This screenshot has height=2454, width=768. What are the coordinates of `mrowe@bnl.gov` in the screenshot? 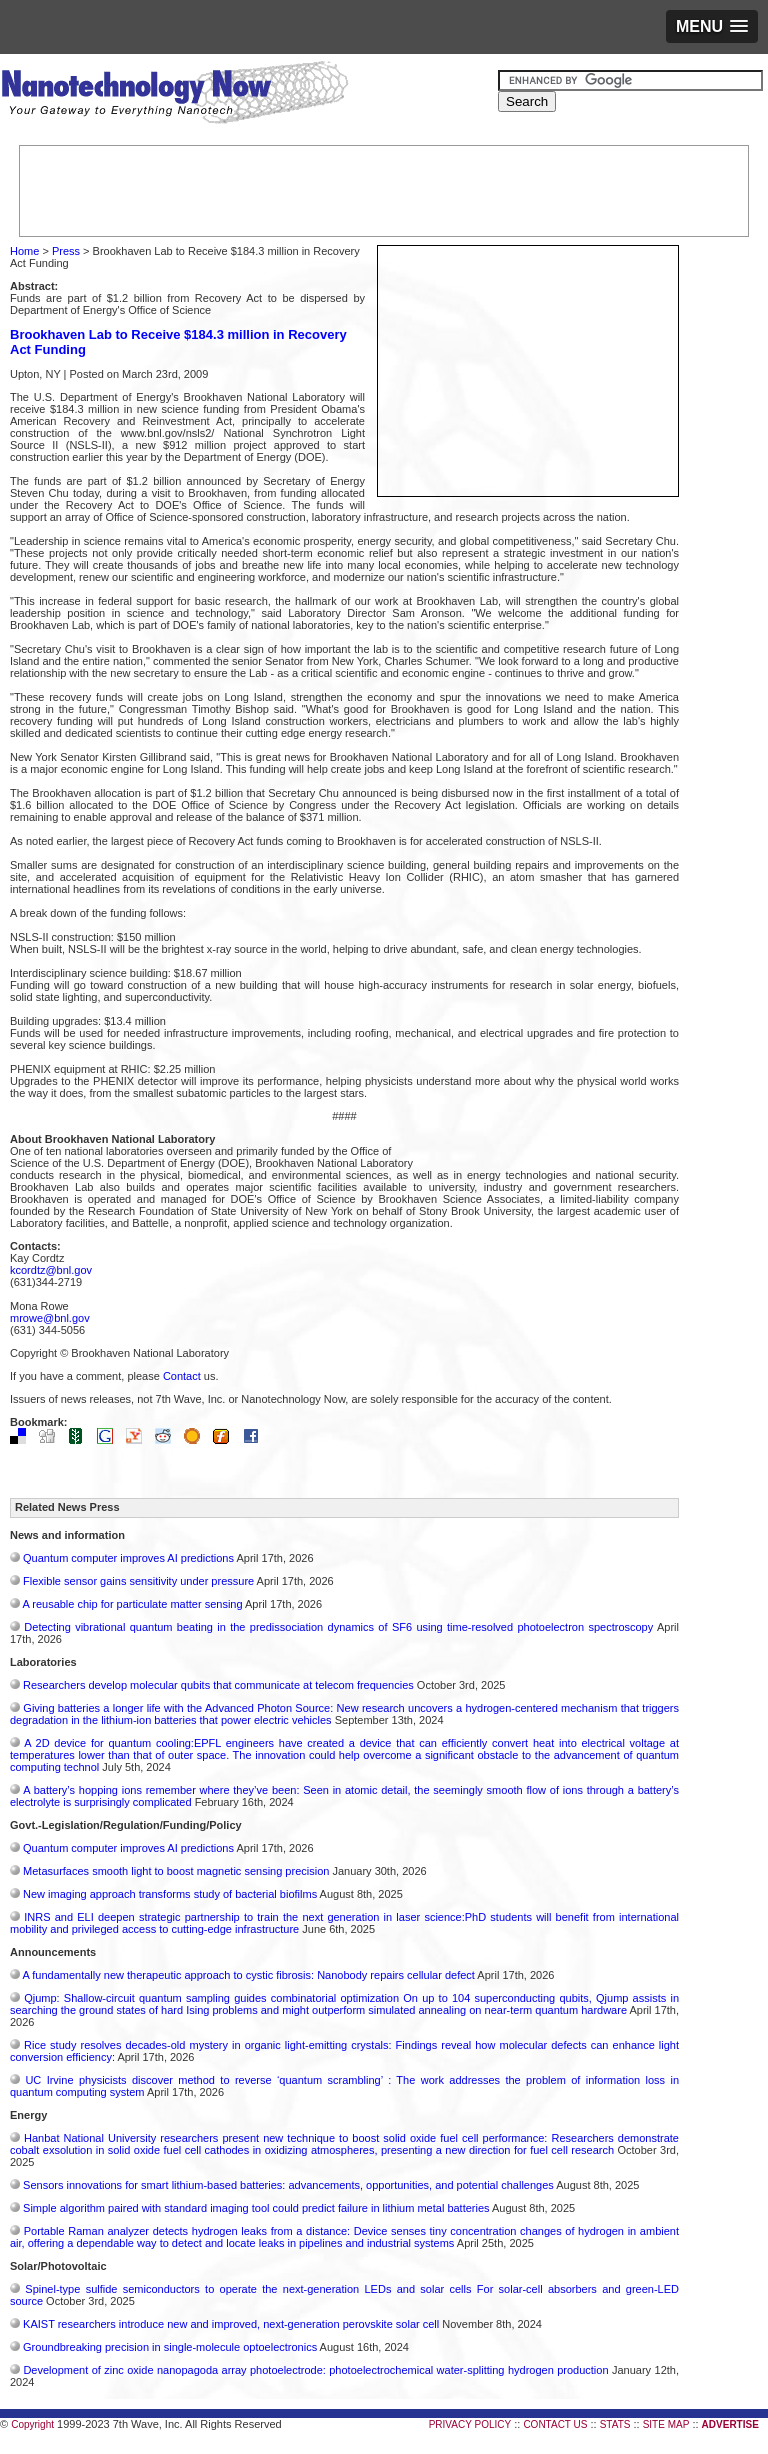 It's located at (50, 1318).